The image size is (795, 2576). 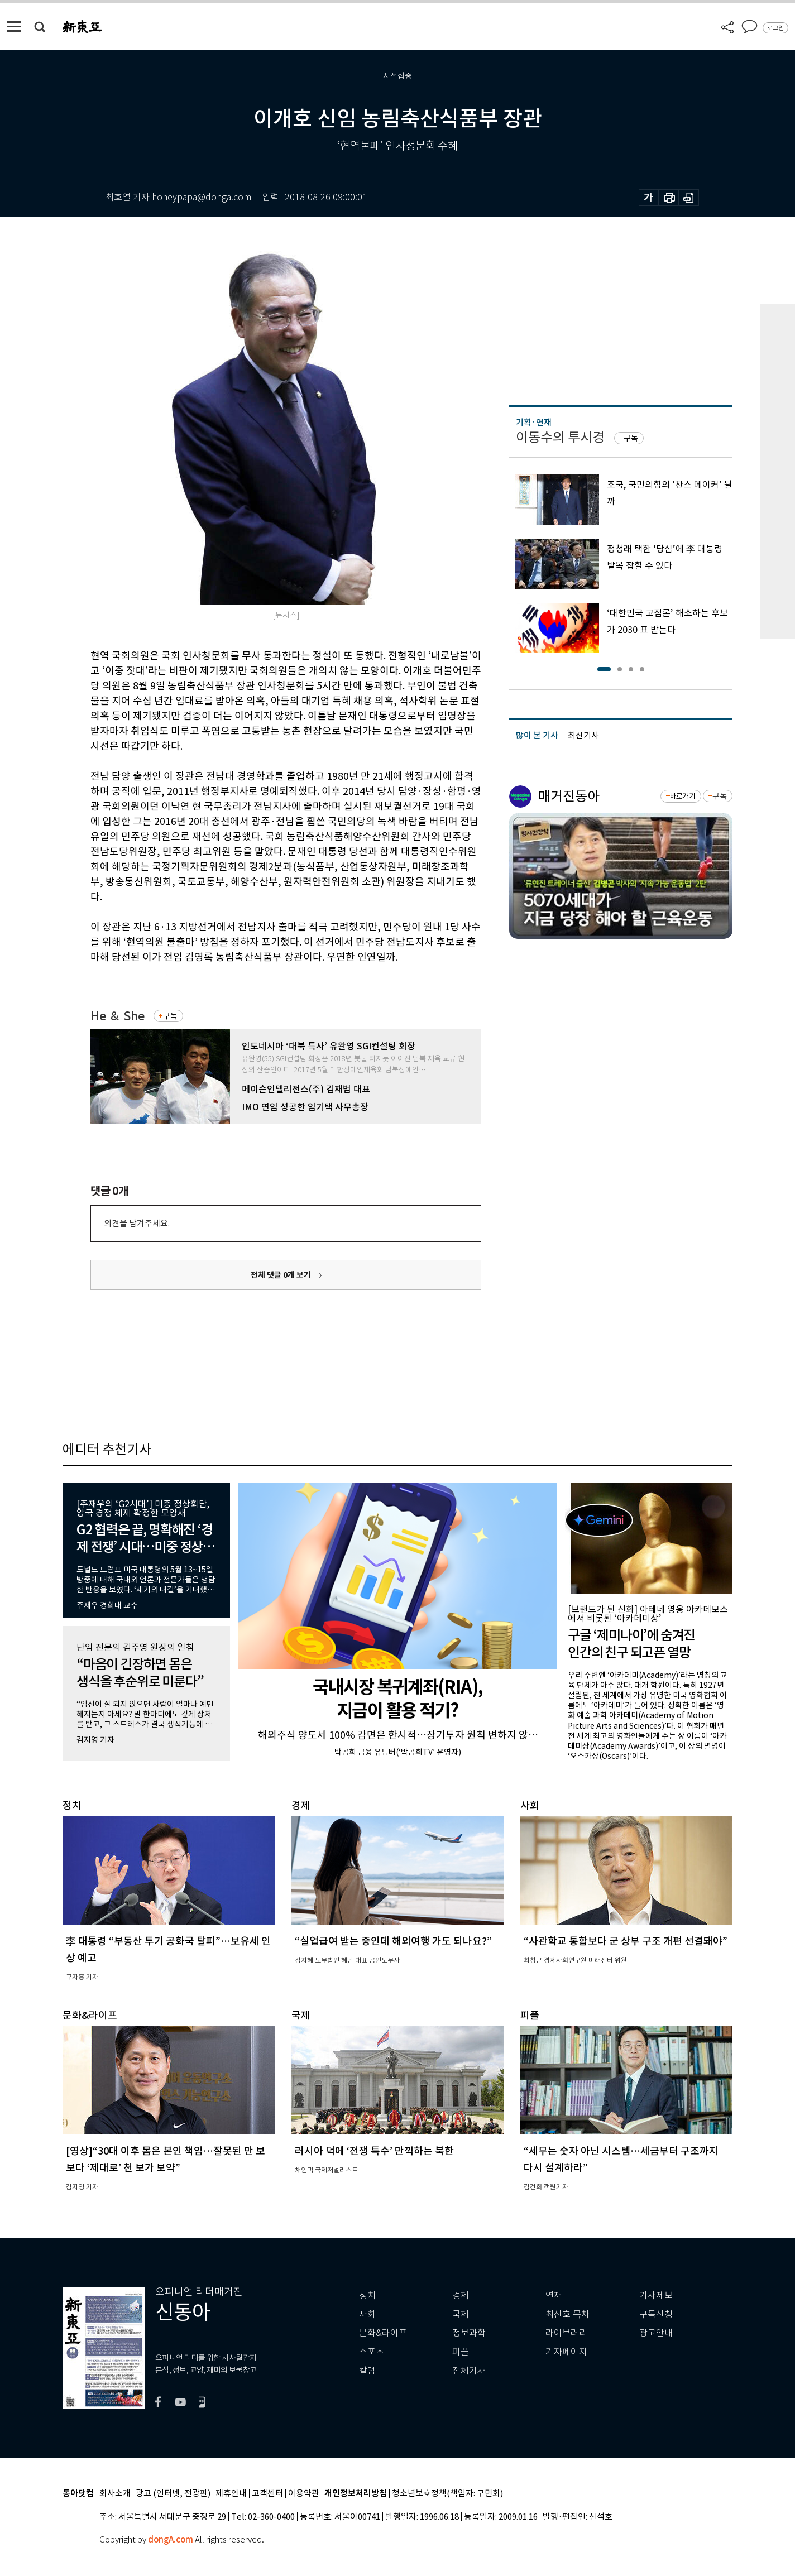 I want to click on He ＆ She, so click(x=117, y=1016).